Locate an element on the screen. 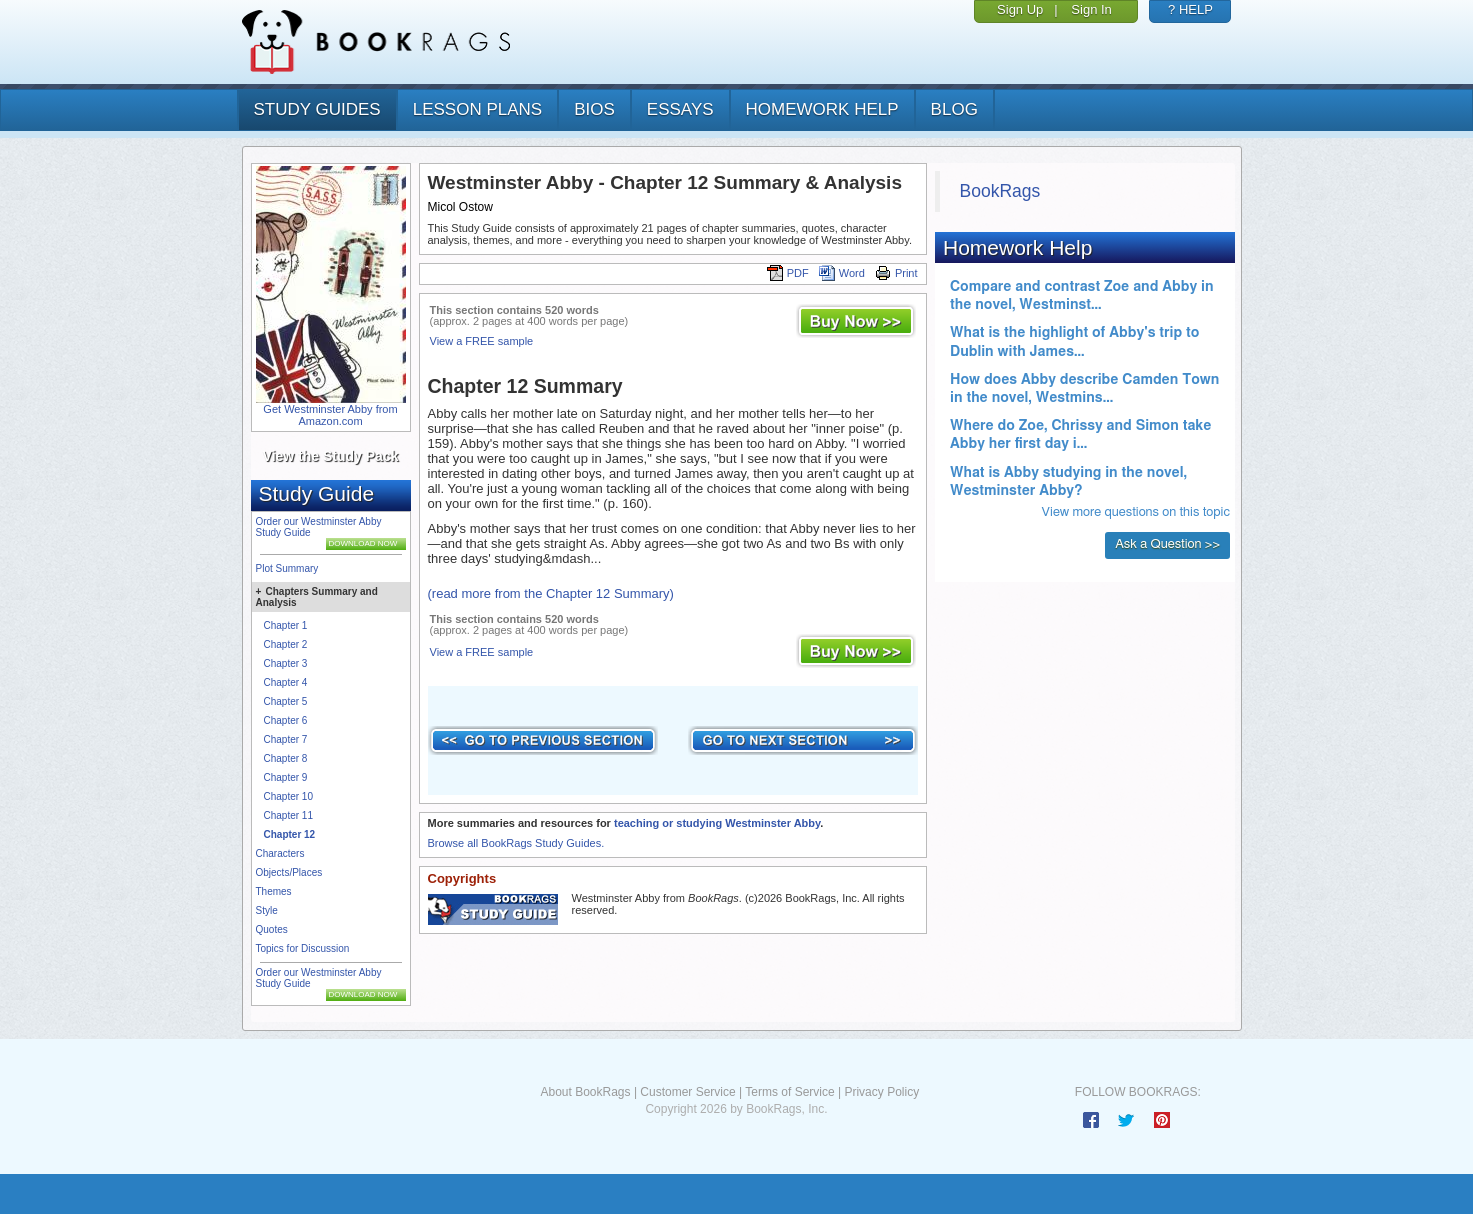 This screenshot has height=1214, width=1473. Chapter 5 is located at coordinates (286, 701).